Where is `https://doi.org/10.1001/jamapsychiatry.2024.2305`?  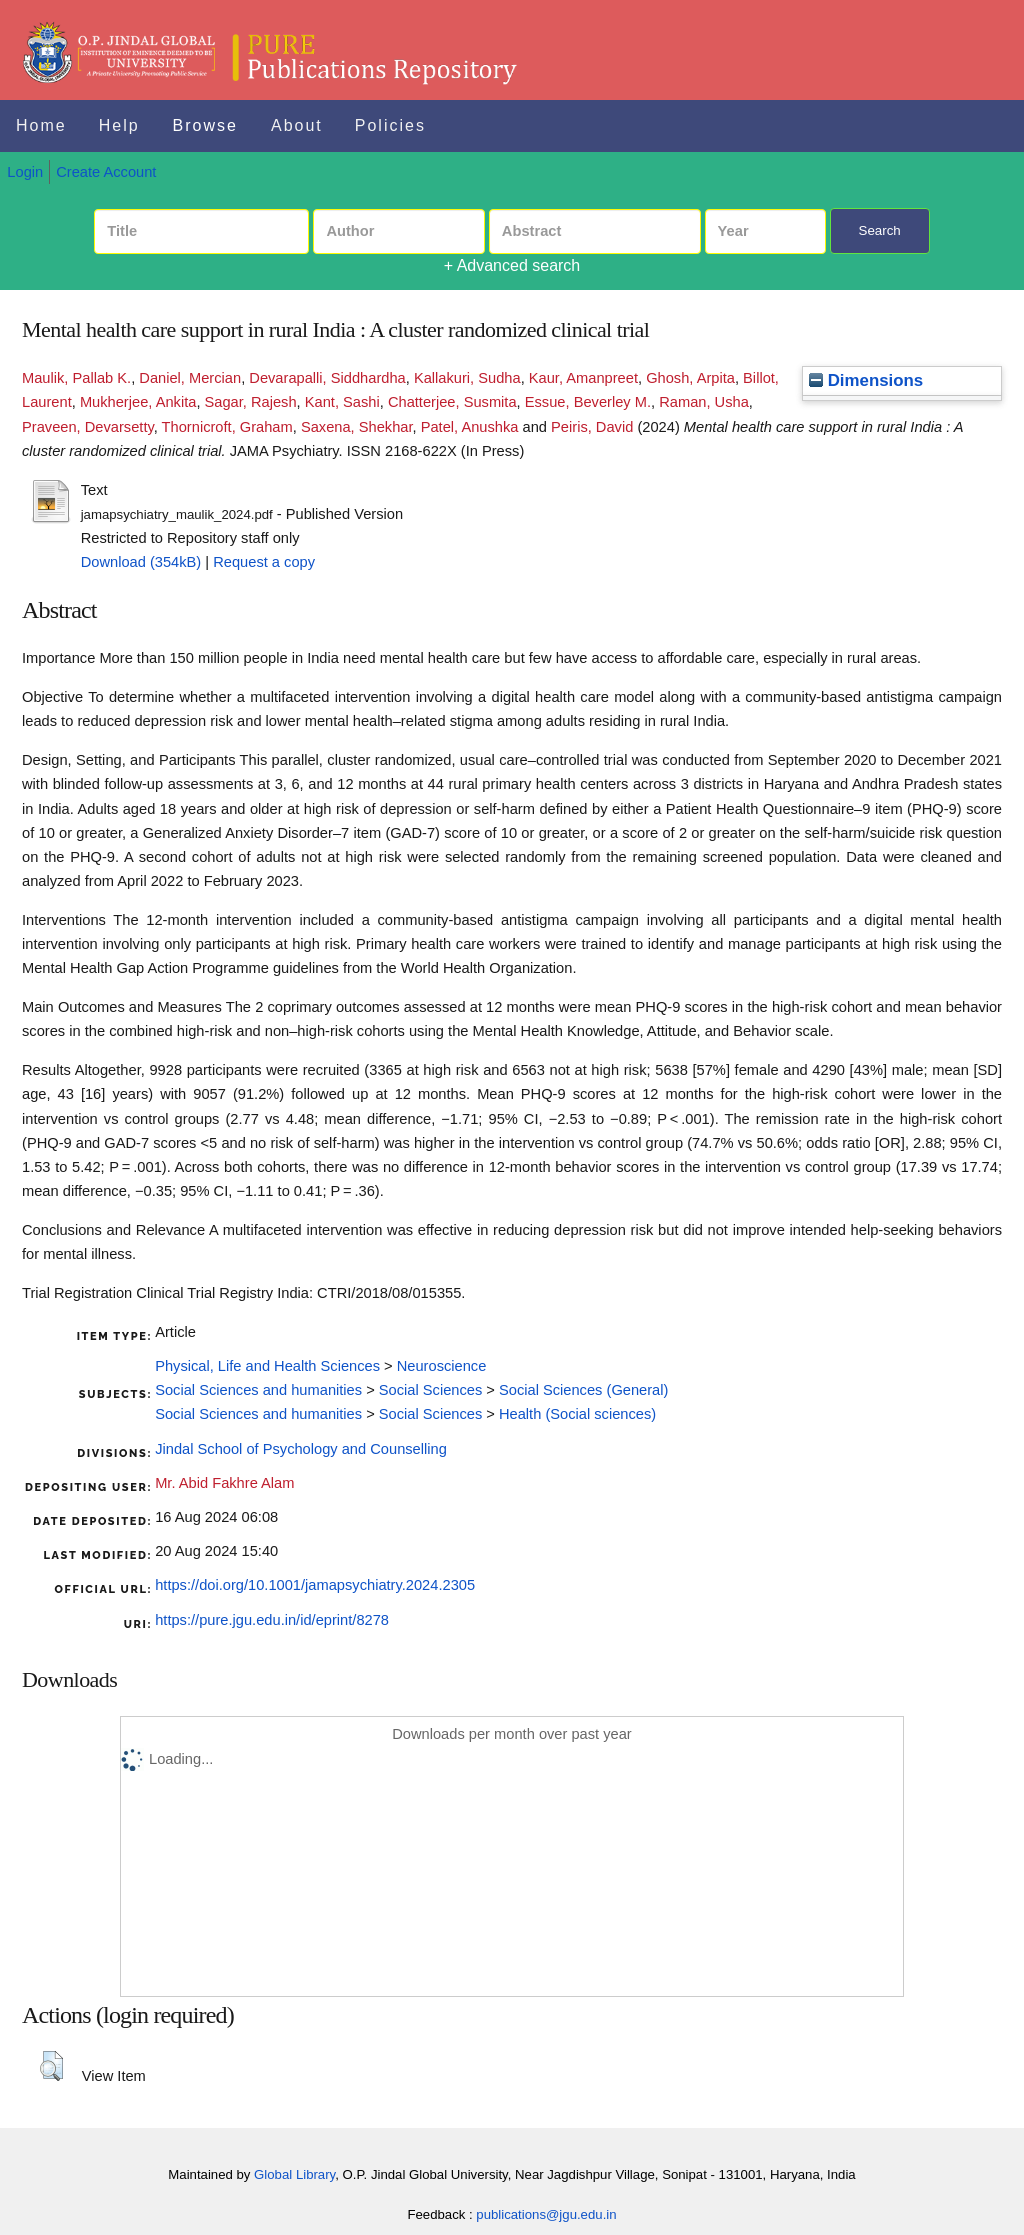 https://doi.org/10.1001/jamapsychiatry.2024.2305 is located at coordinates (315, 1585).